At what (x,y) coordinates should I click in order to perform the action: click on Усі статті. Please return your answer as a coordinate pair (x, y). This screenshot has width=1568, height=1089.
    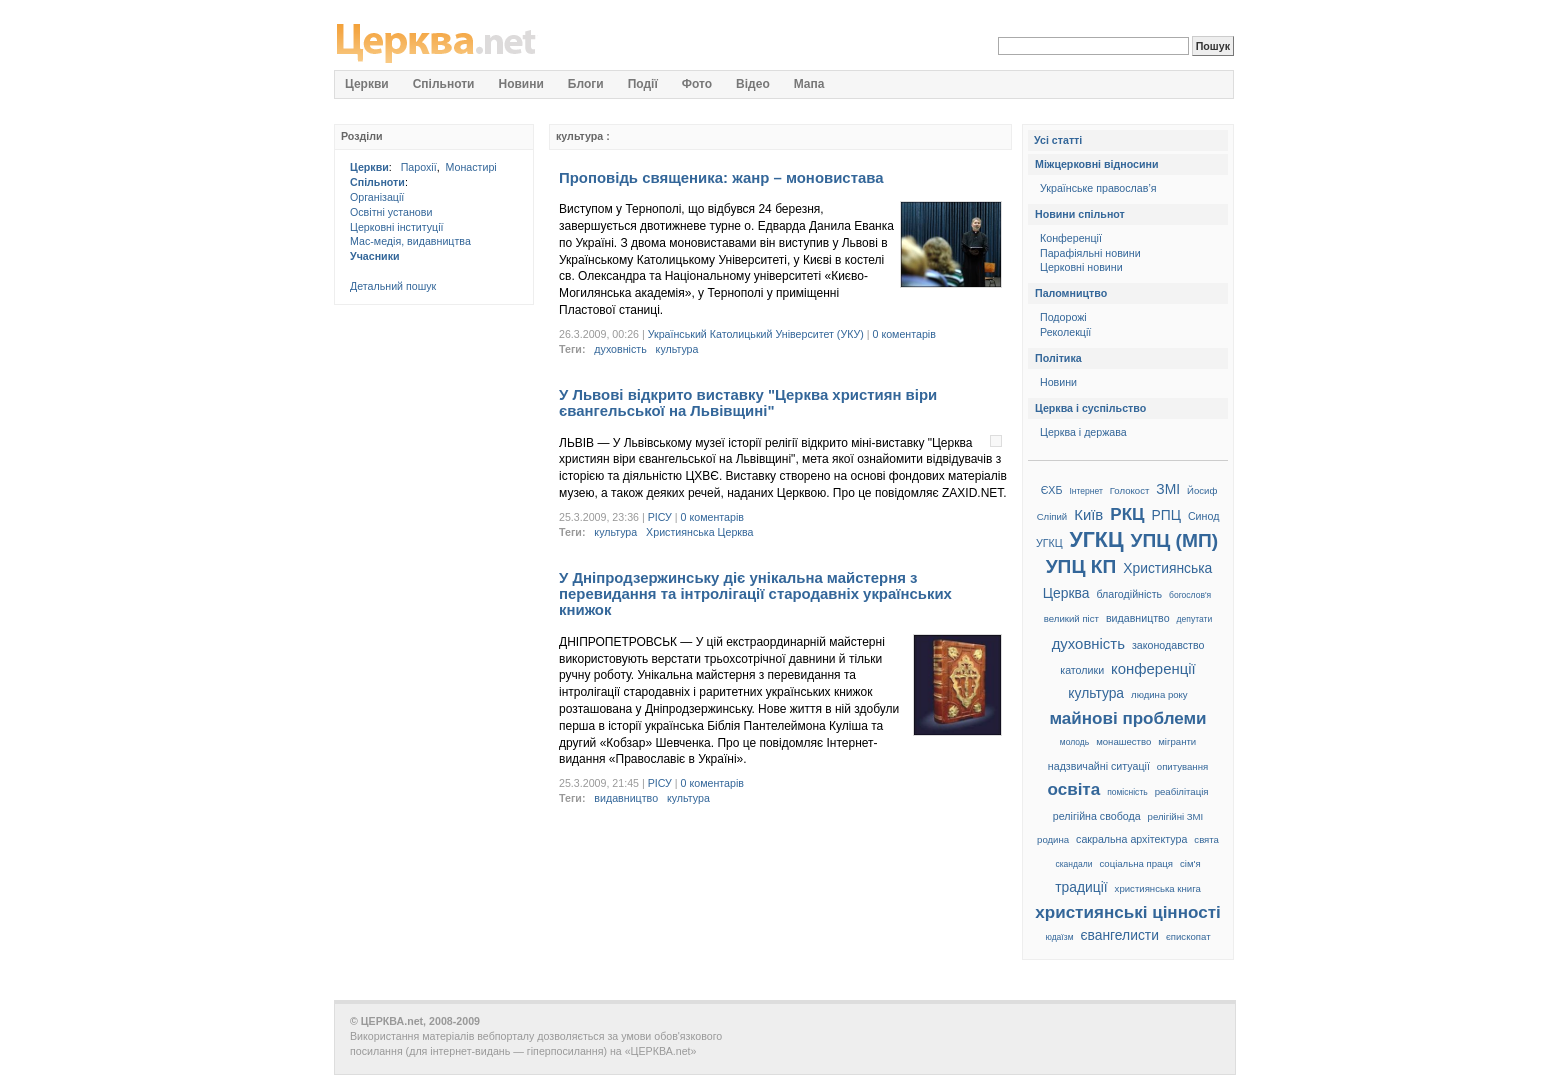
    Looking at the image, I should click on (1058, 140).